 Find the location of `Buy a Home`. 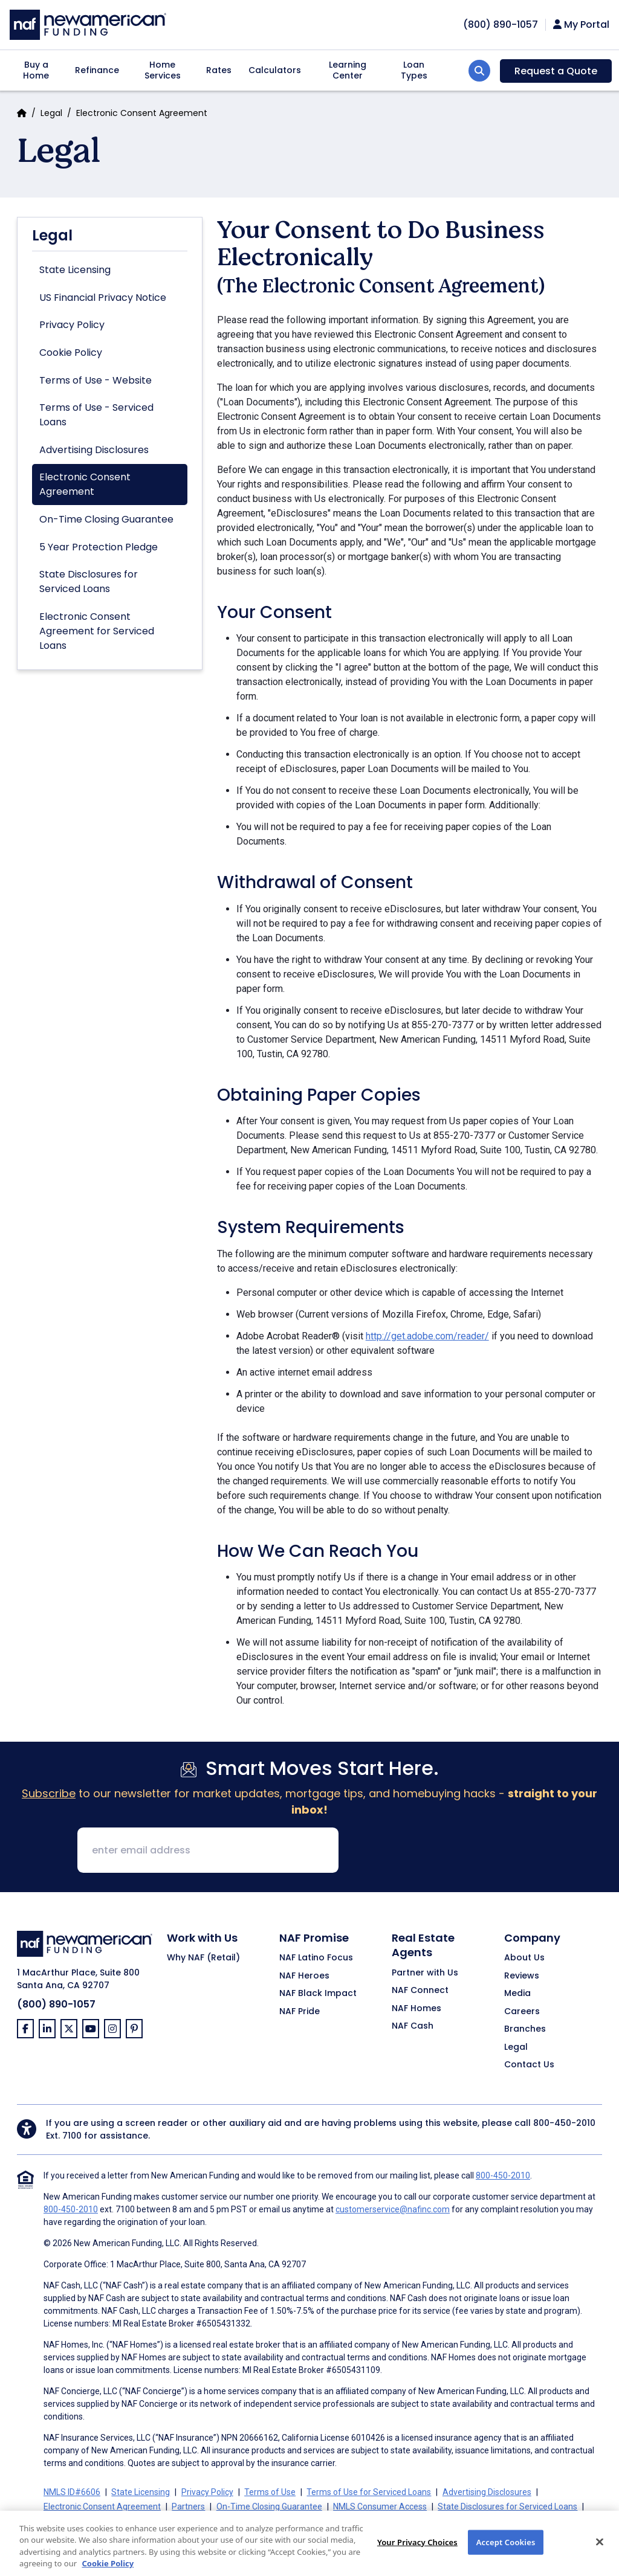

Buy a Home is located at coordinates (36, 70).